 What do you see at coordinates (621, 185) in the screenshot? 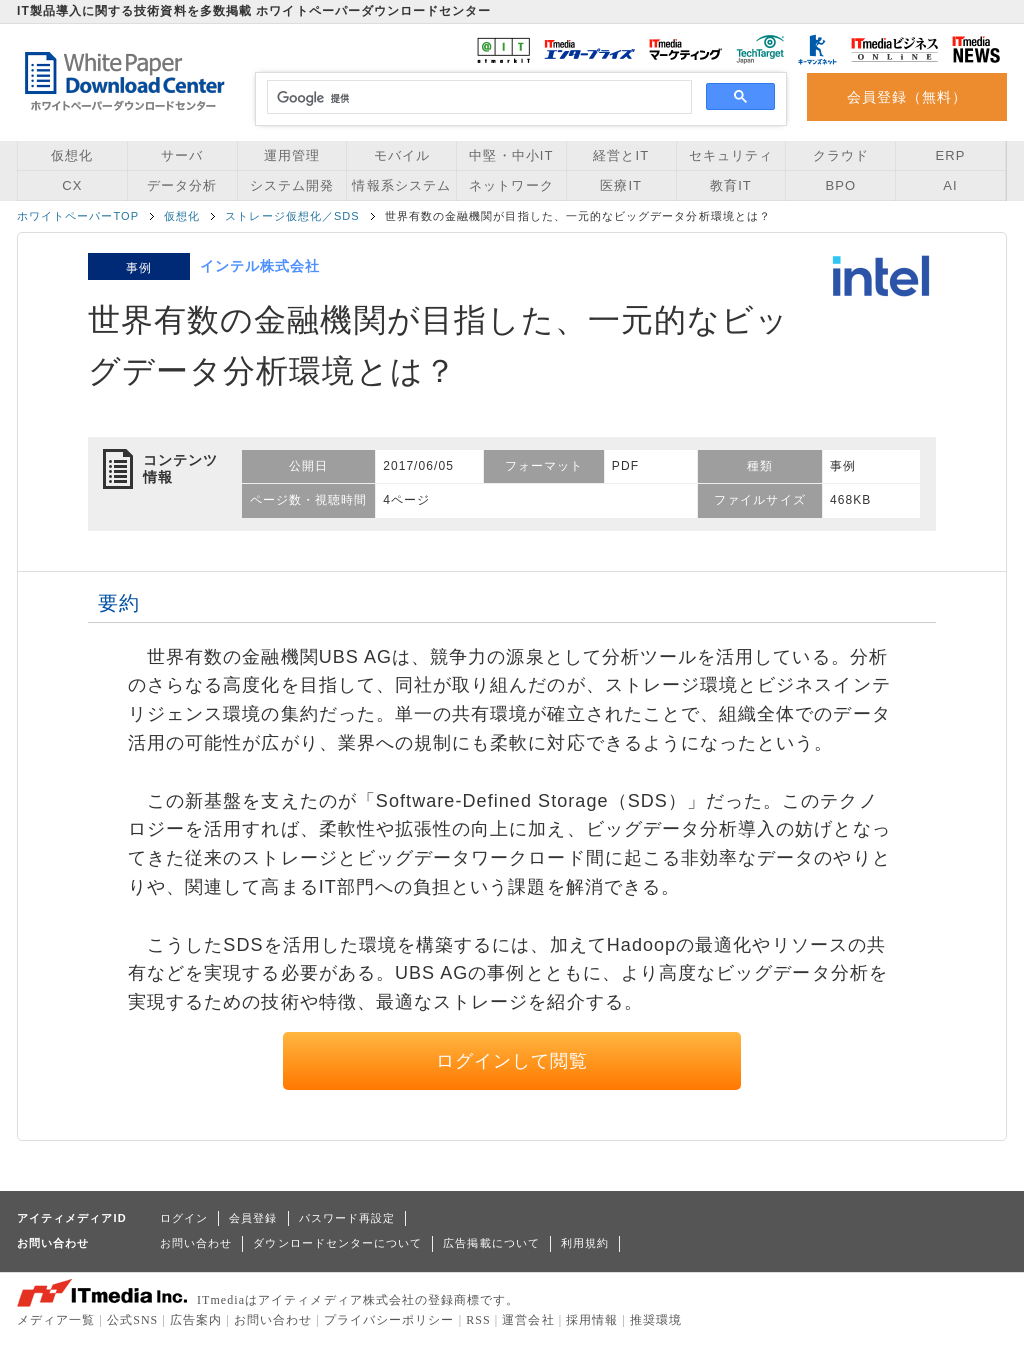
I see `医療IT` at bounding box center [621, 185].